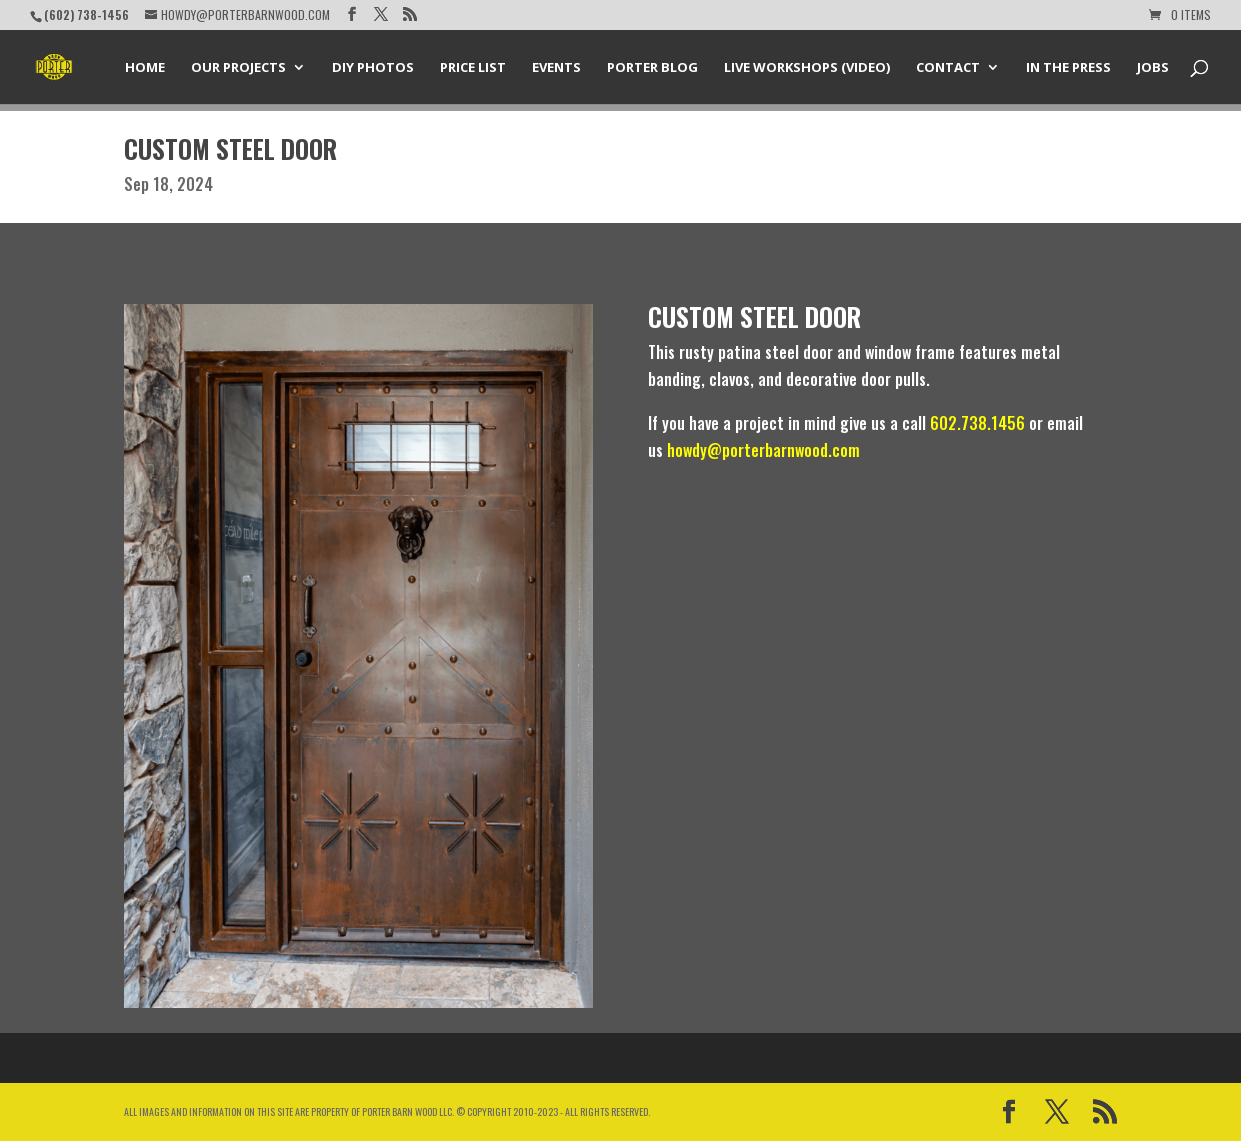 The height and width of the screenshot is (1141, 1241). Describe the element at coordinates (238, 68) in the screenshot. I see `Our Projects` at that location.